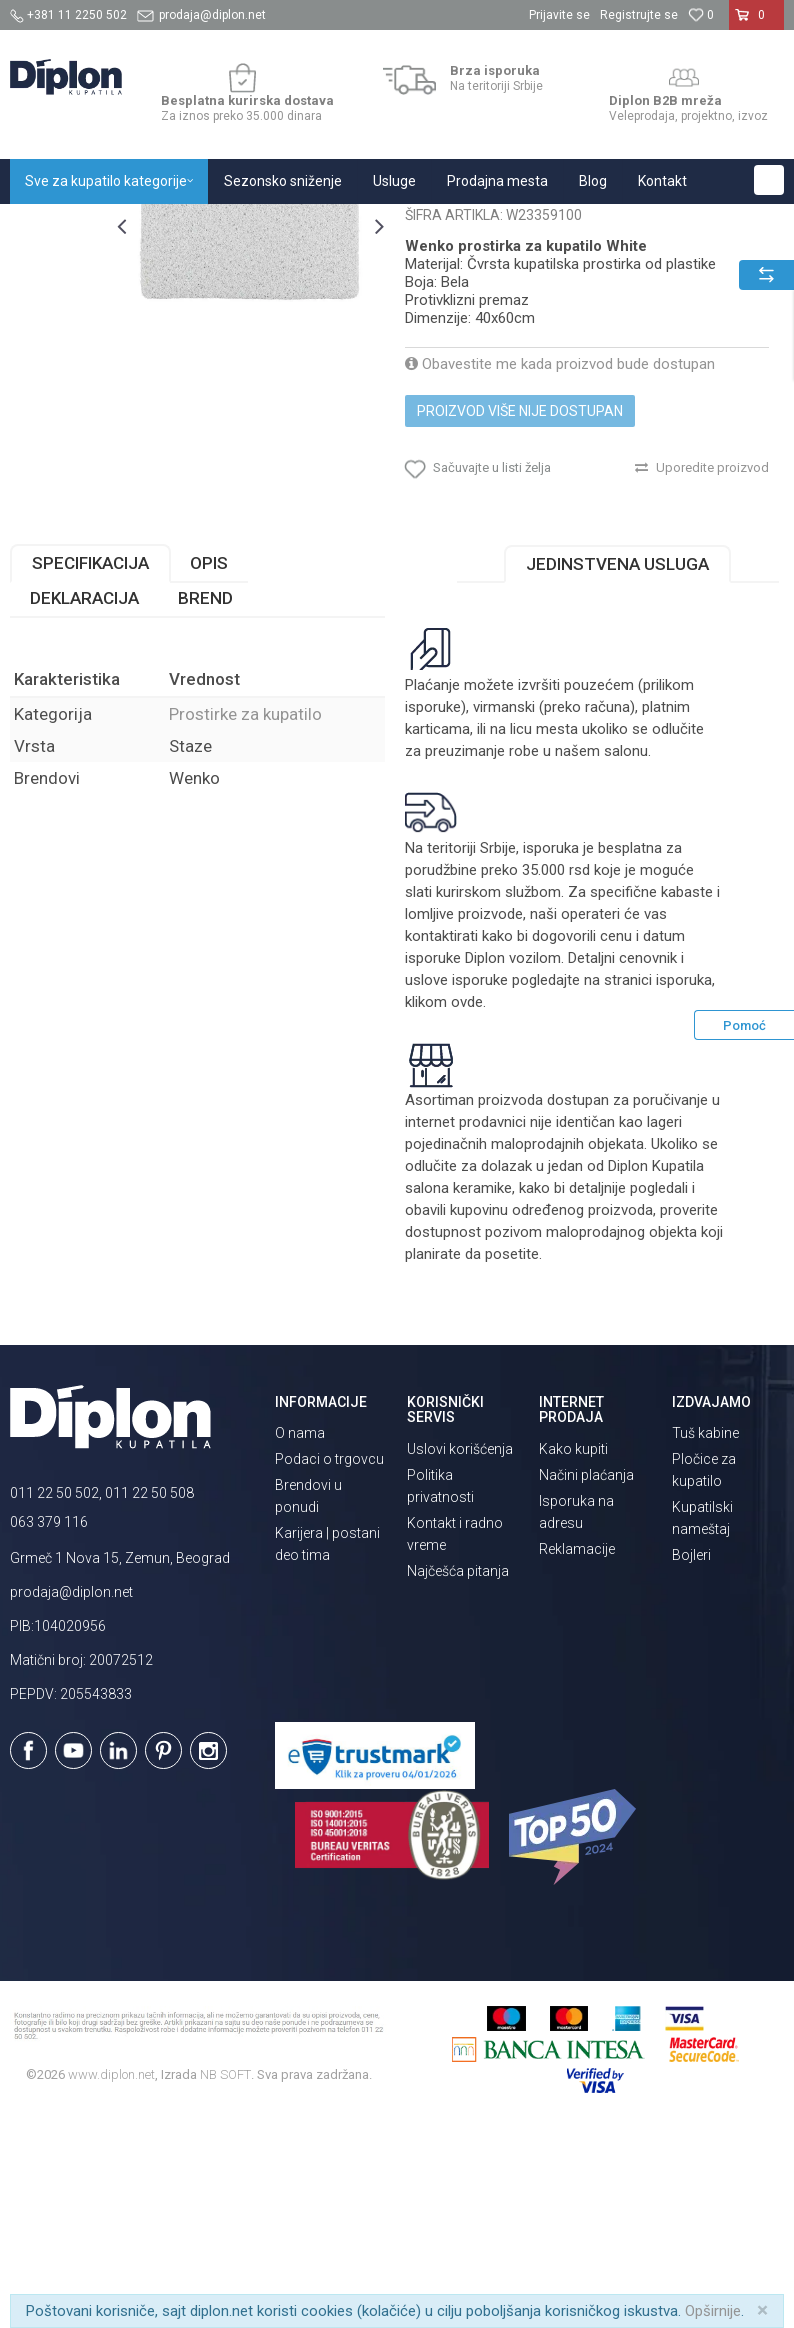  Describe the element at coordinates (329, 1663) in the screenshot. I see `Podaci o trgovcu` at that location.